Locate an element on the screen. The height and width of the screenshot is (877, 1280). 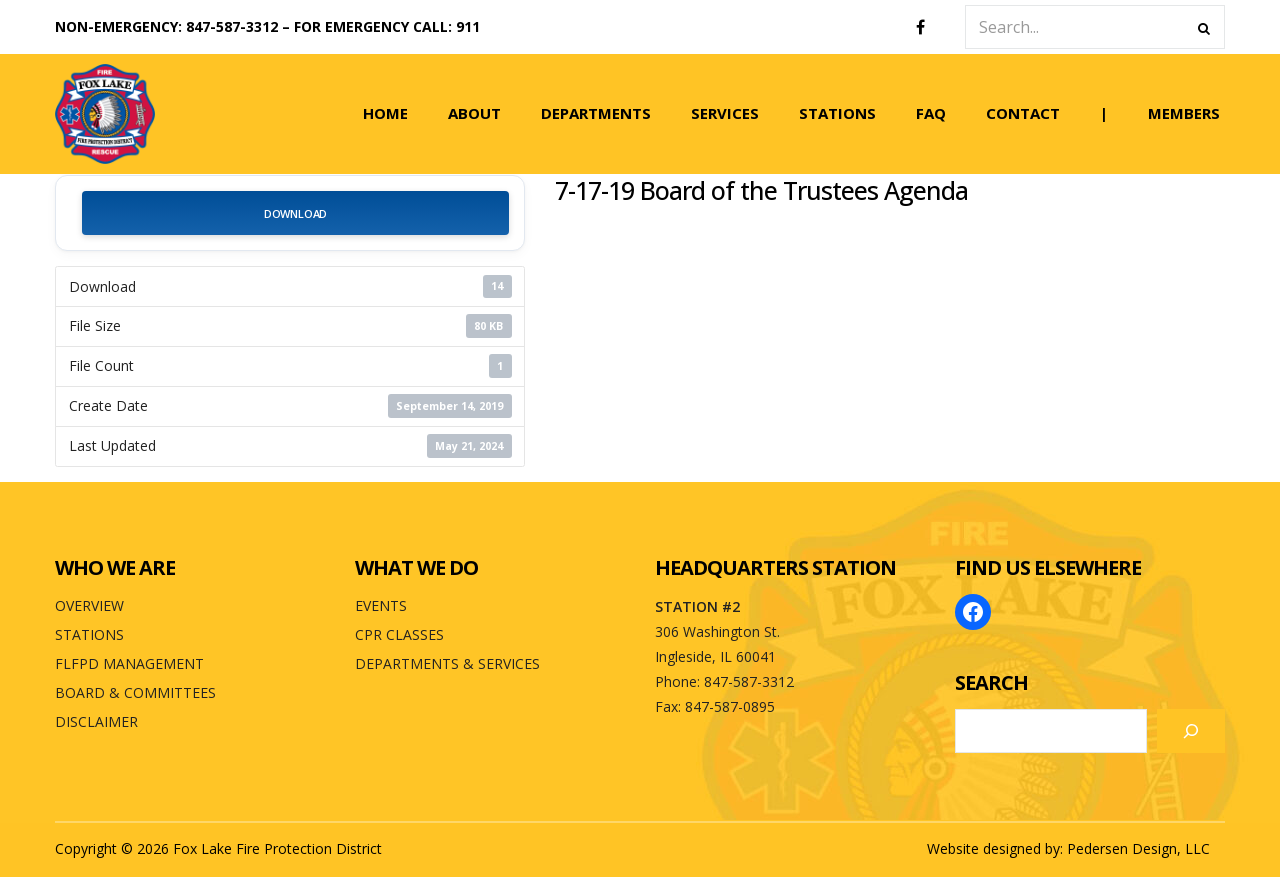
HOME is located at coordinates (385, 113).